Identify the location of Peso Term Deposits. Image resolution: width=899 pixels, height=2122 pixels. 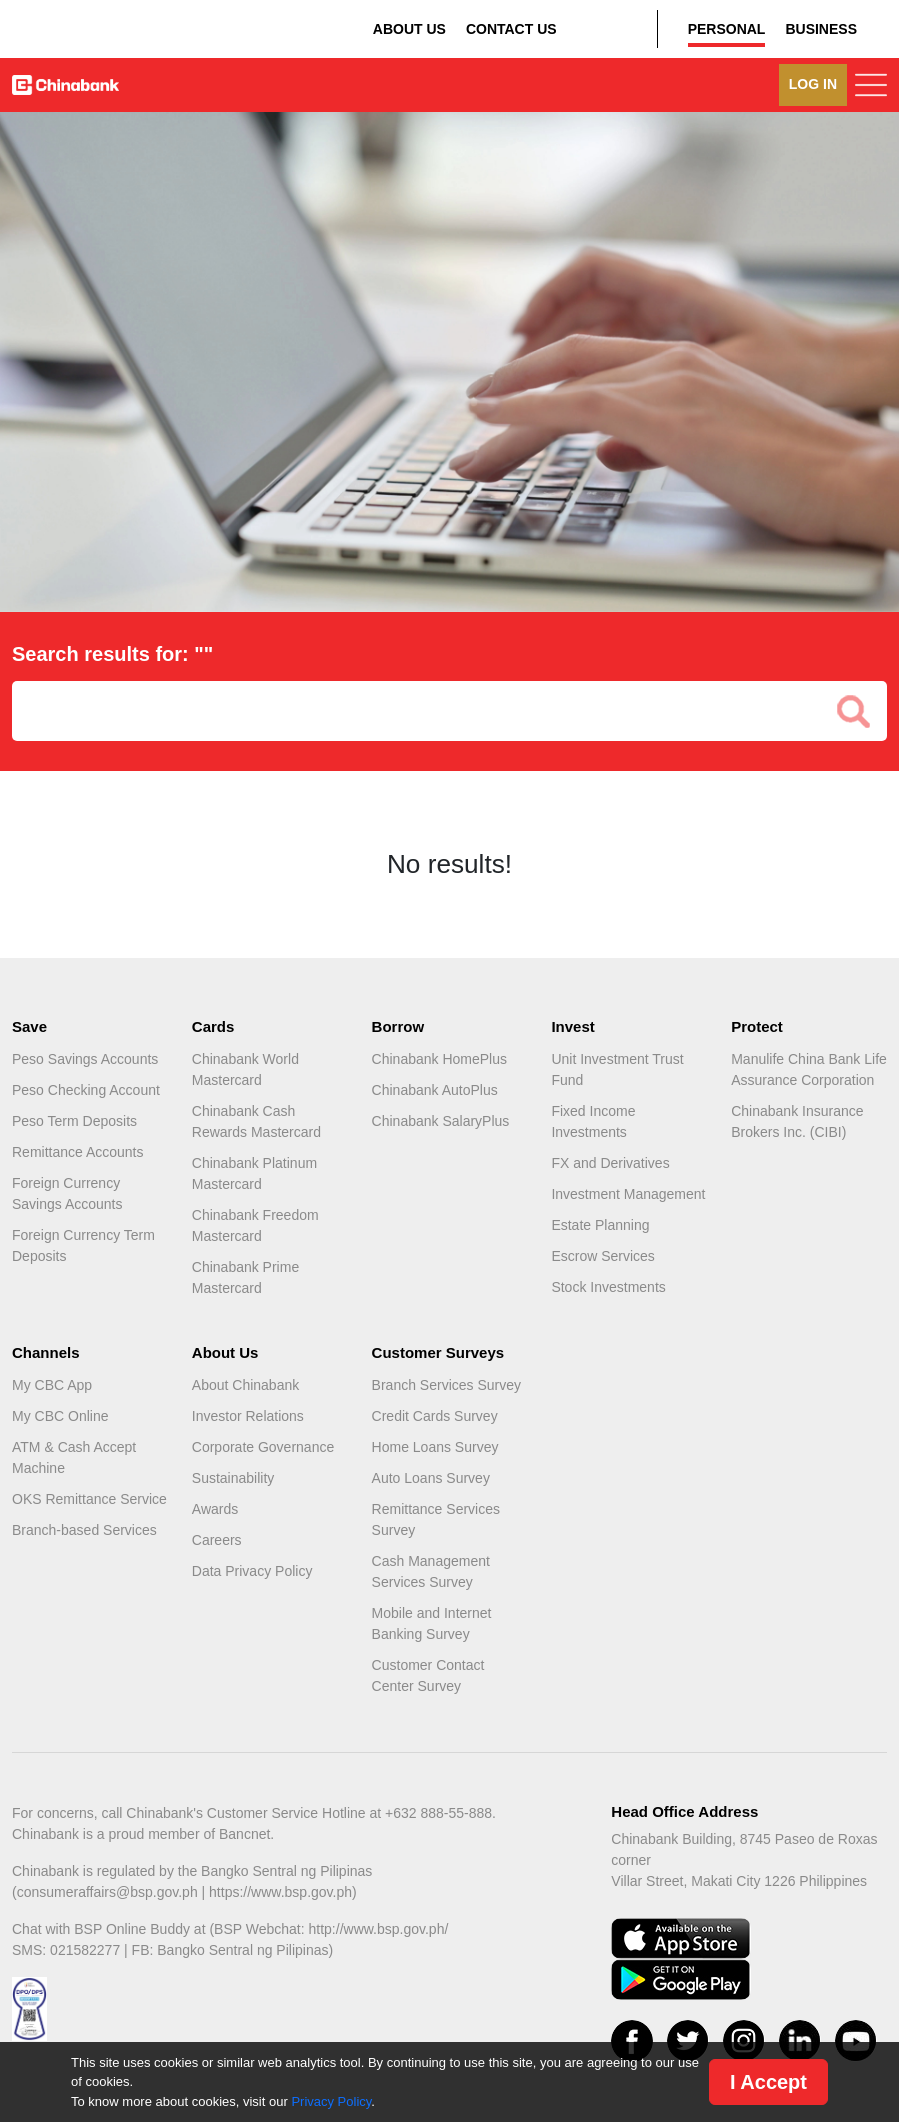
(74, 1121).